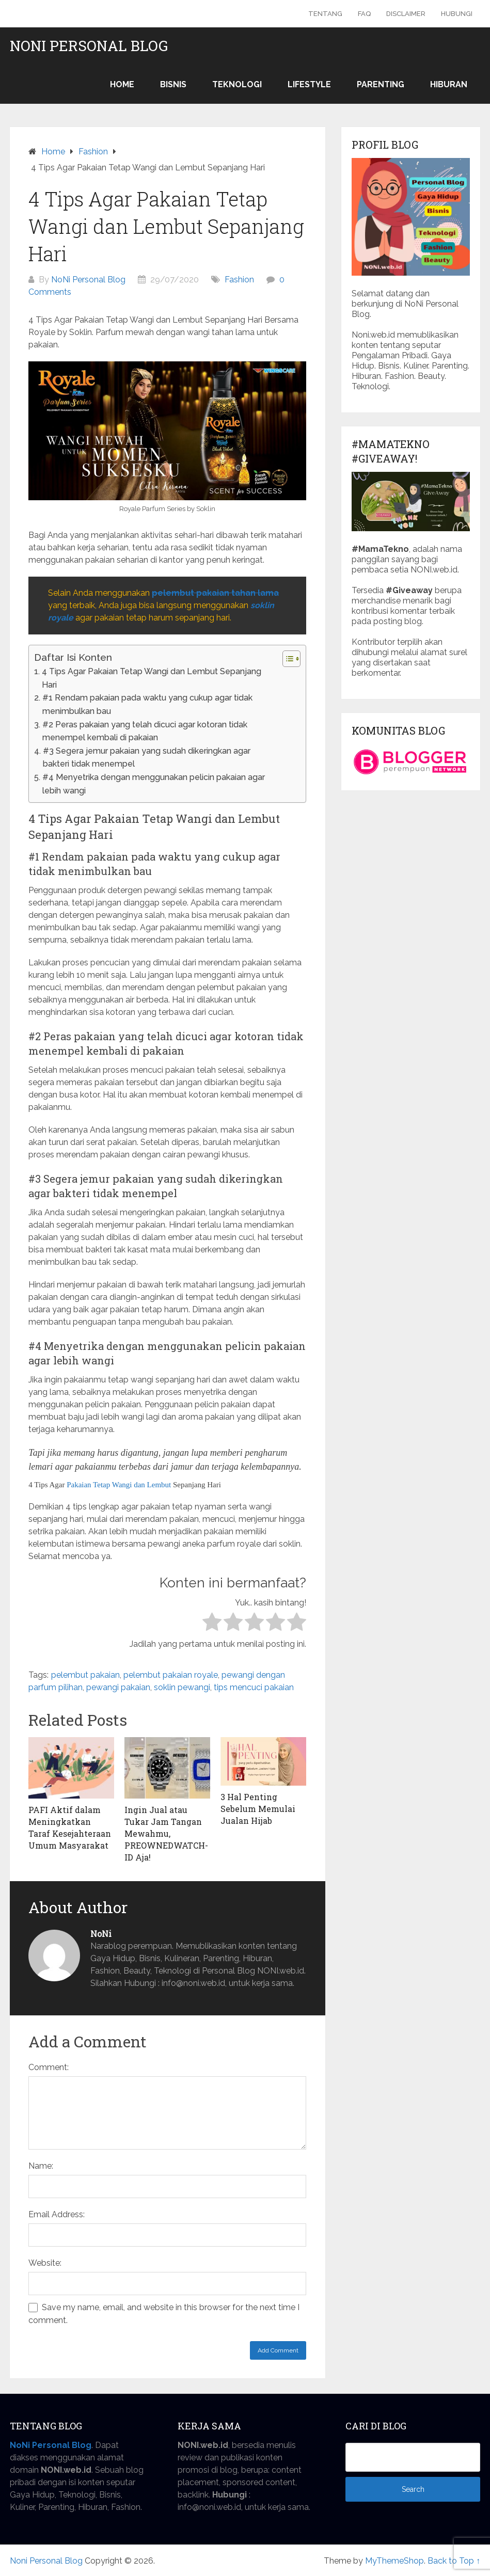 The height and width of the screenshot is (2576, 490). Describe the element at coordinates (44, 2263) in the screenshot. I see `Website:` at that location.